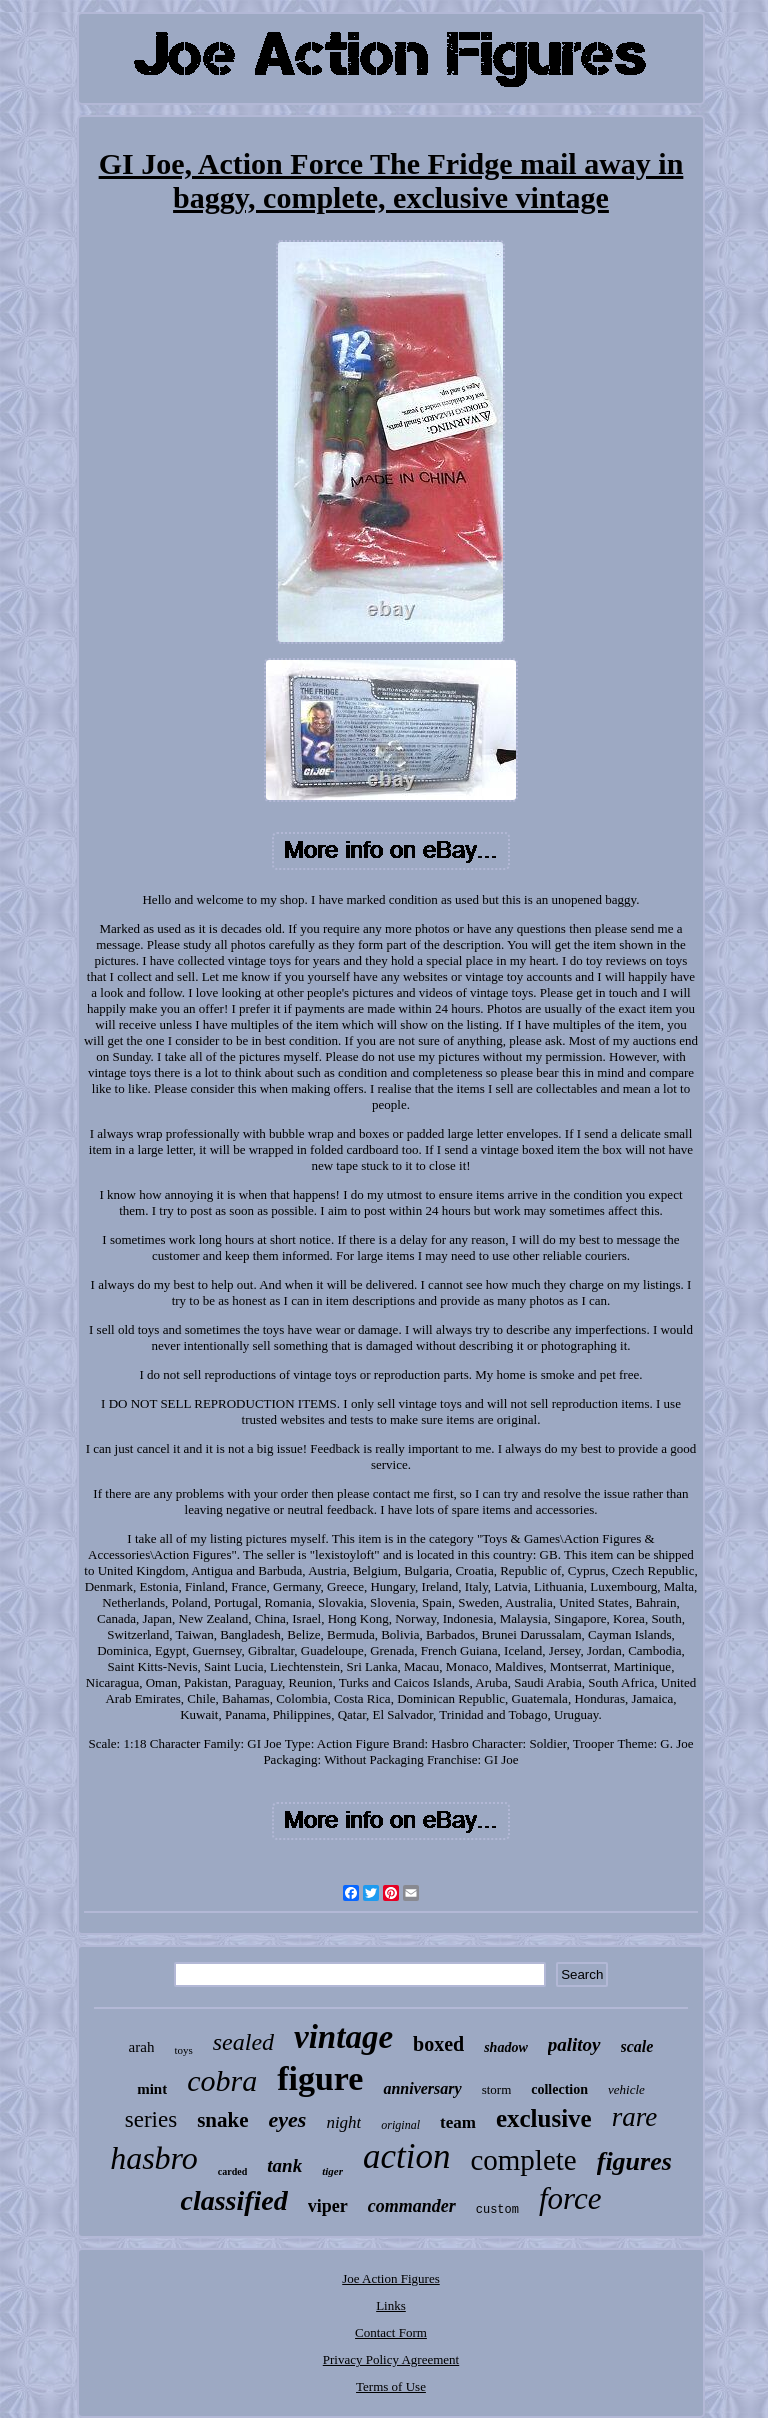  I want to click on series, so click(151, 2119).